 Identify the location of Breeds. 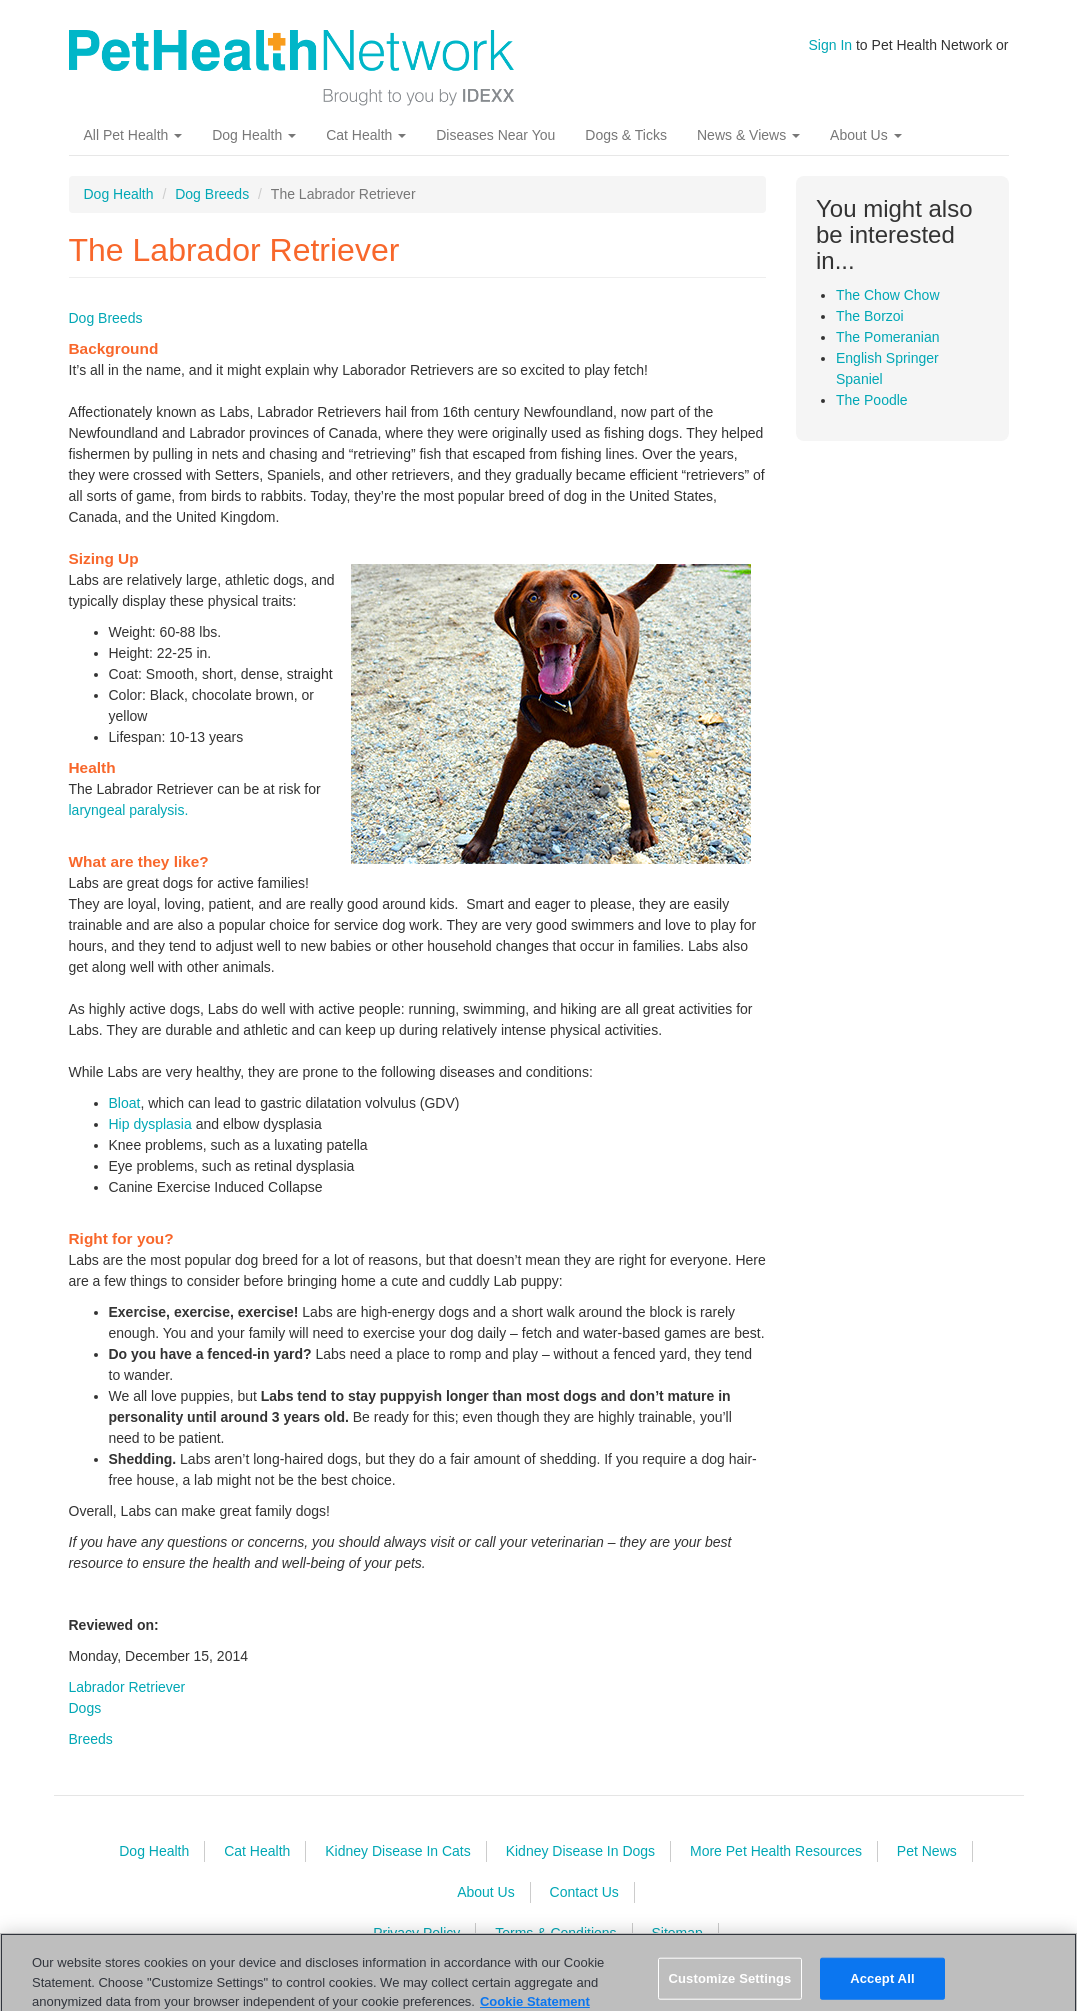
(91, 1739).